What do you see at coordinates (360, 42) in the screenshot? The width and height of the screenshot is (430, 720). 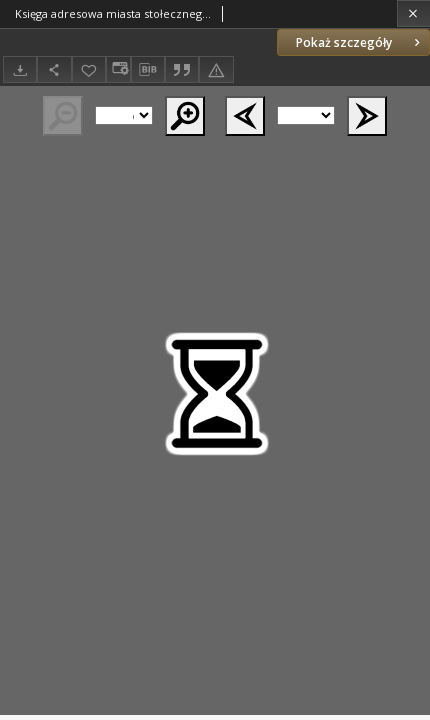 I see `Pokaż szczegóły` at bounding box center [360, 42].